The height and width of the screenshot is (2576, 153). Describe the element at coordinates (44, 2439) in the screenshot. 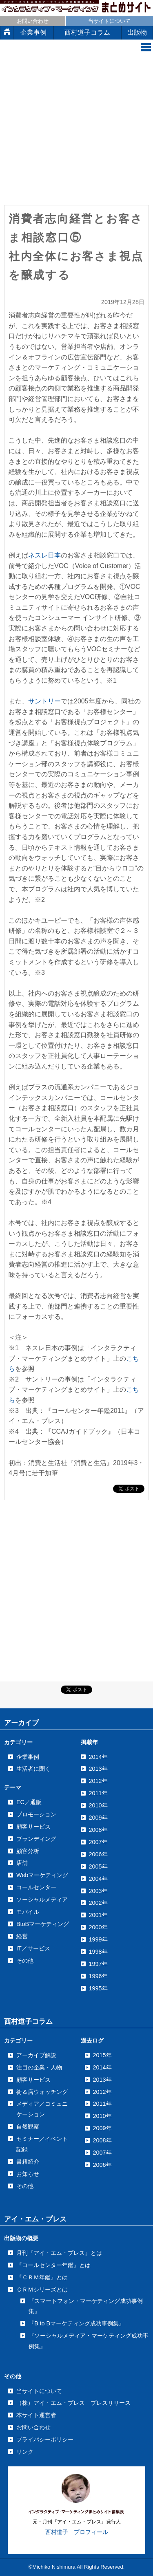

I see `プライバシーポリシー` at that location.